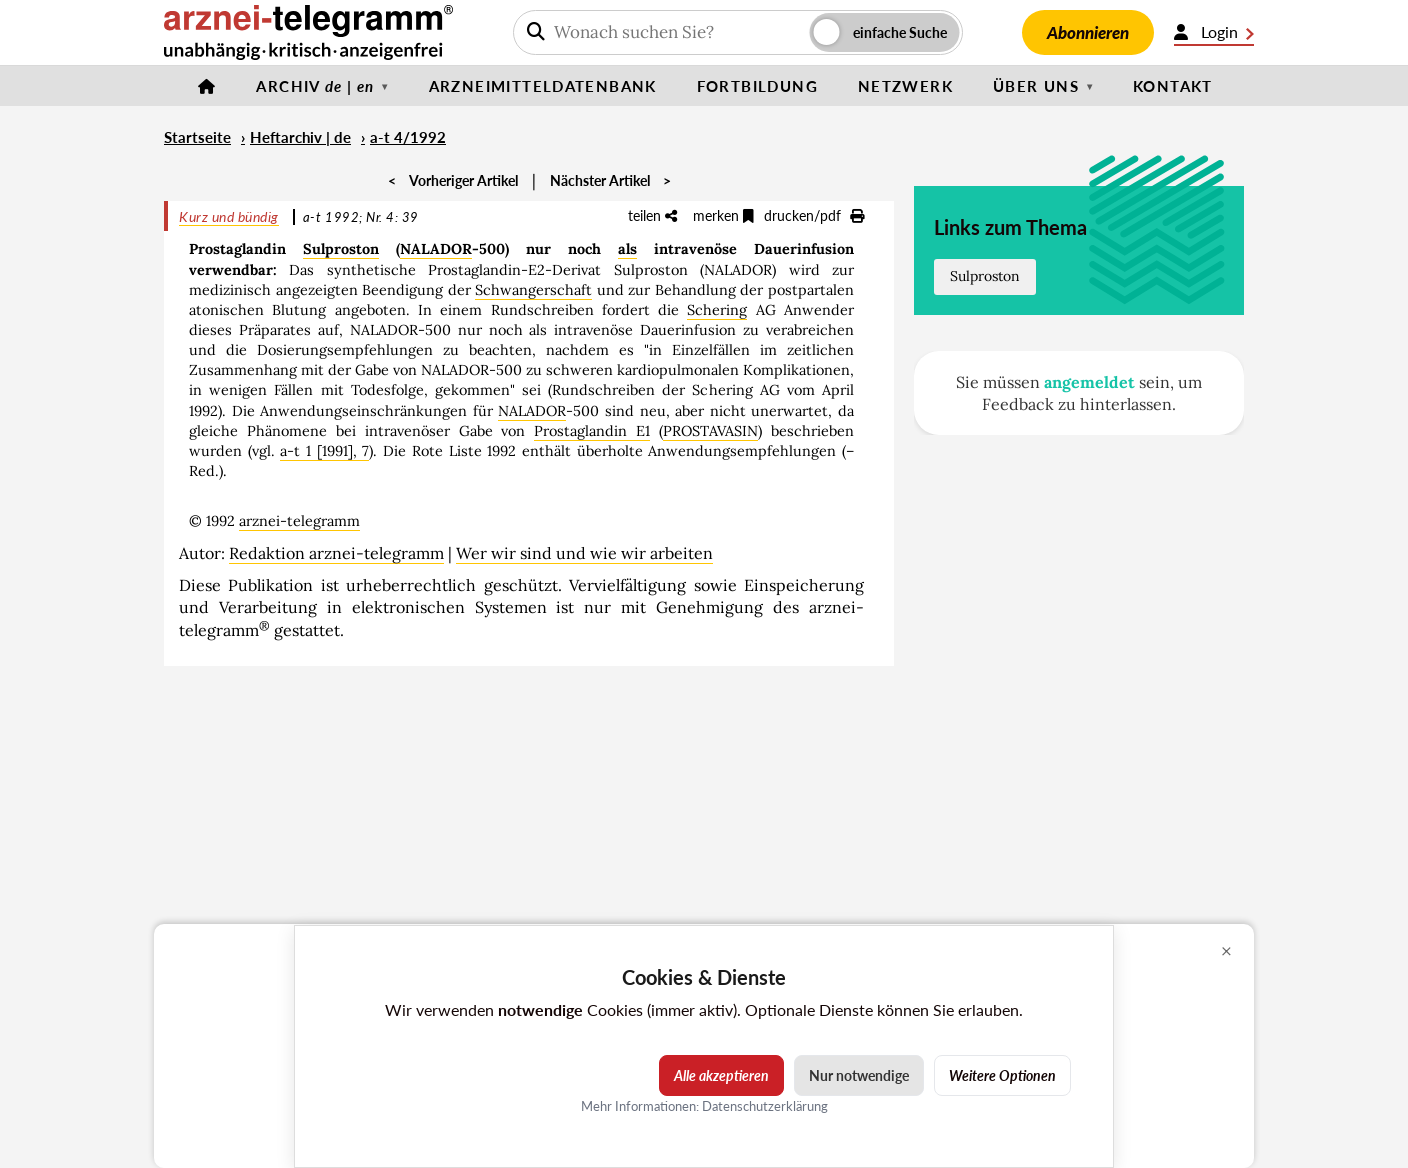 The image size is (1408, 1168). What do you see at coordinates (408, 137) in the screenshot?
I see `a-t 4/1992` at bounding box center [408, 137].